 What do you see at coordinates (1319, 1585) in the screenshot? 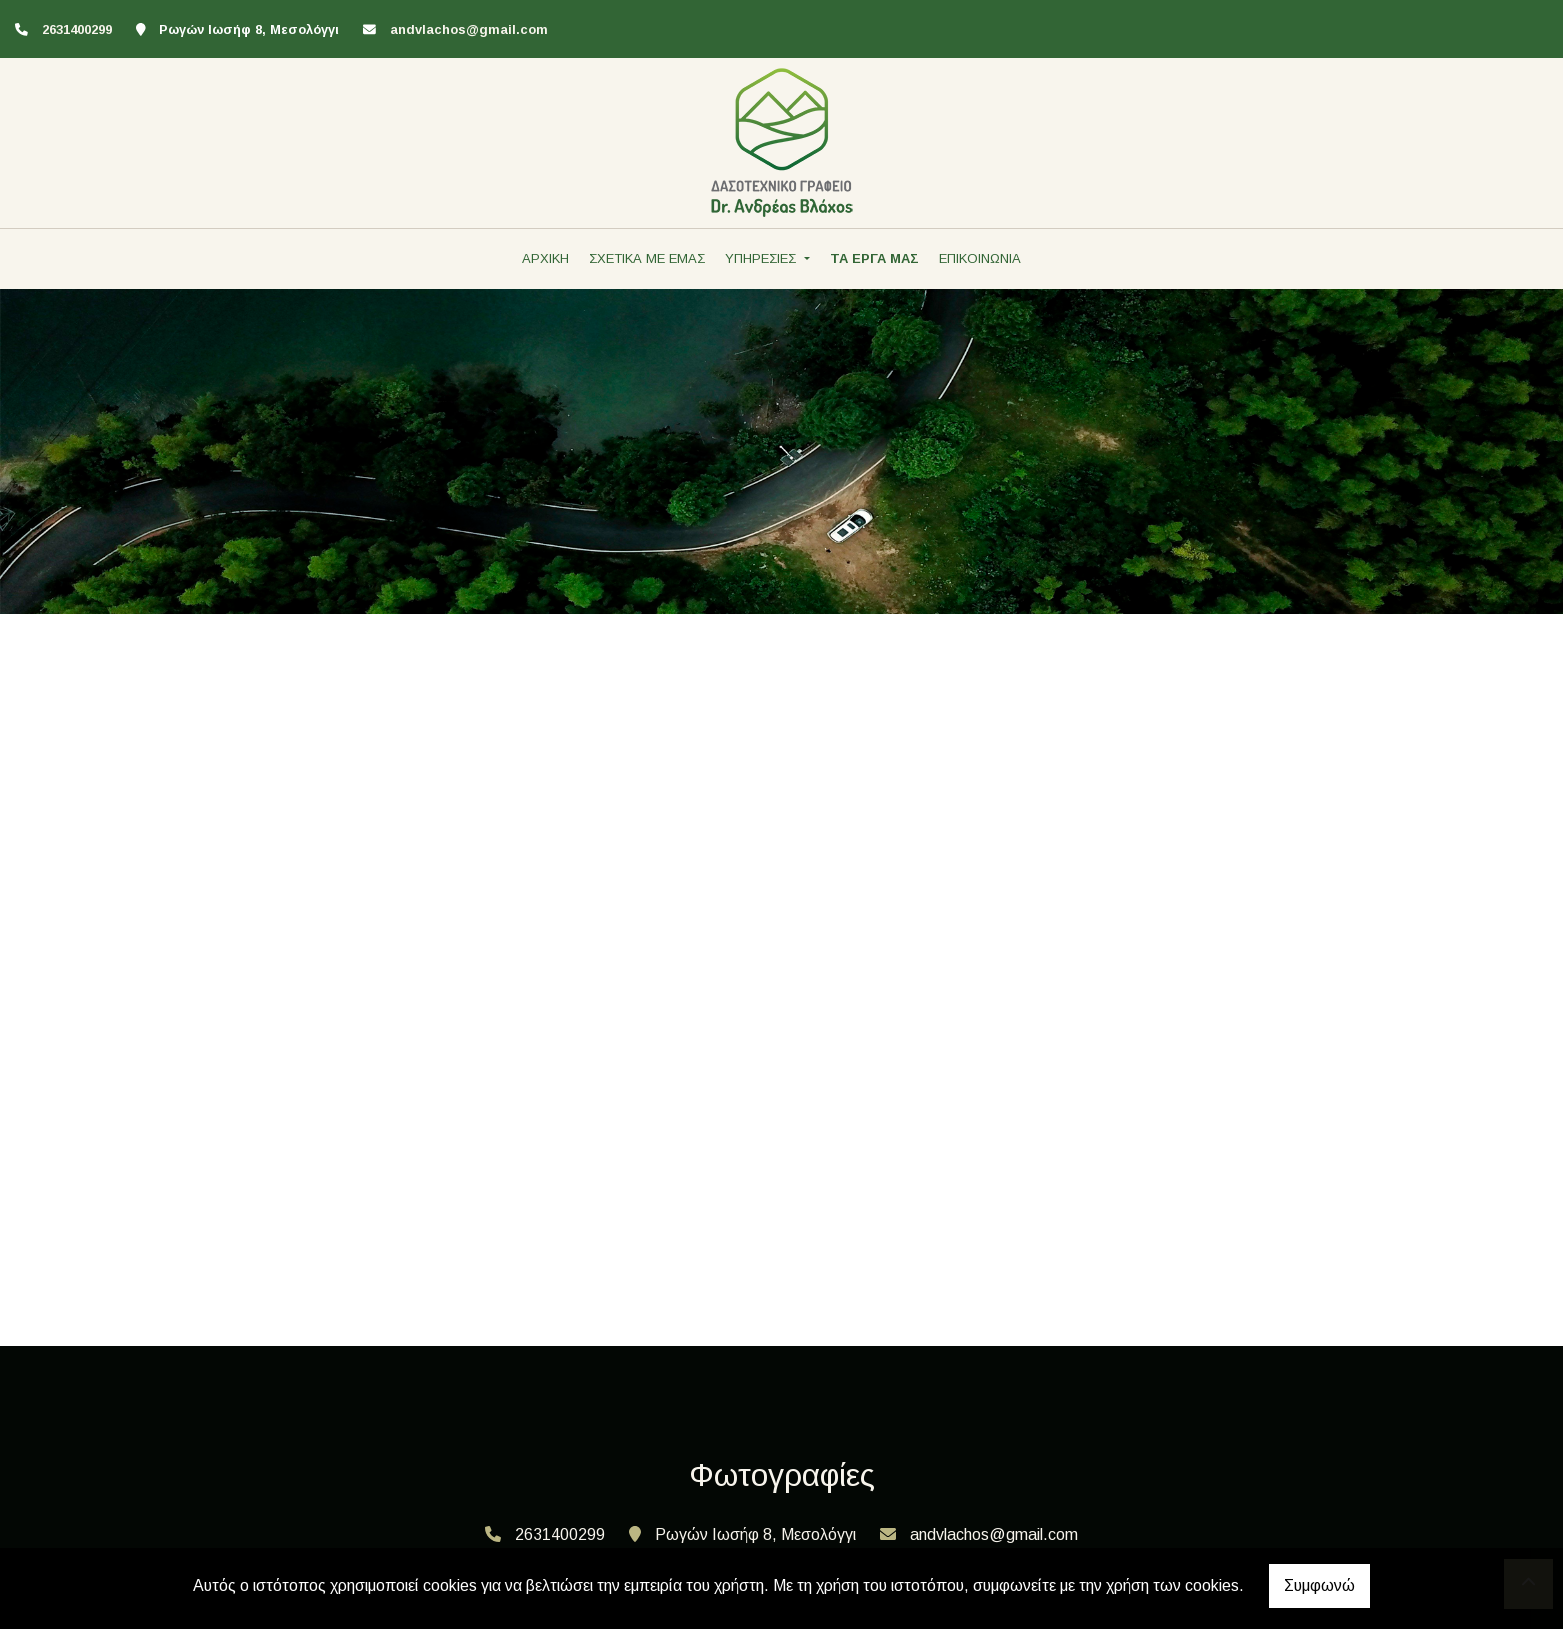
I see `Συμφωνώ` at bounding box center [1319, 1585].